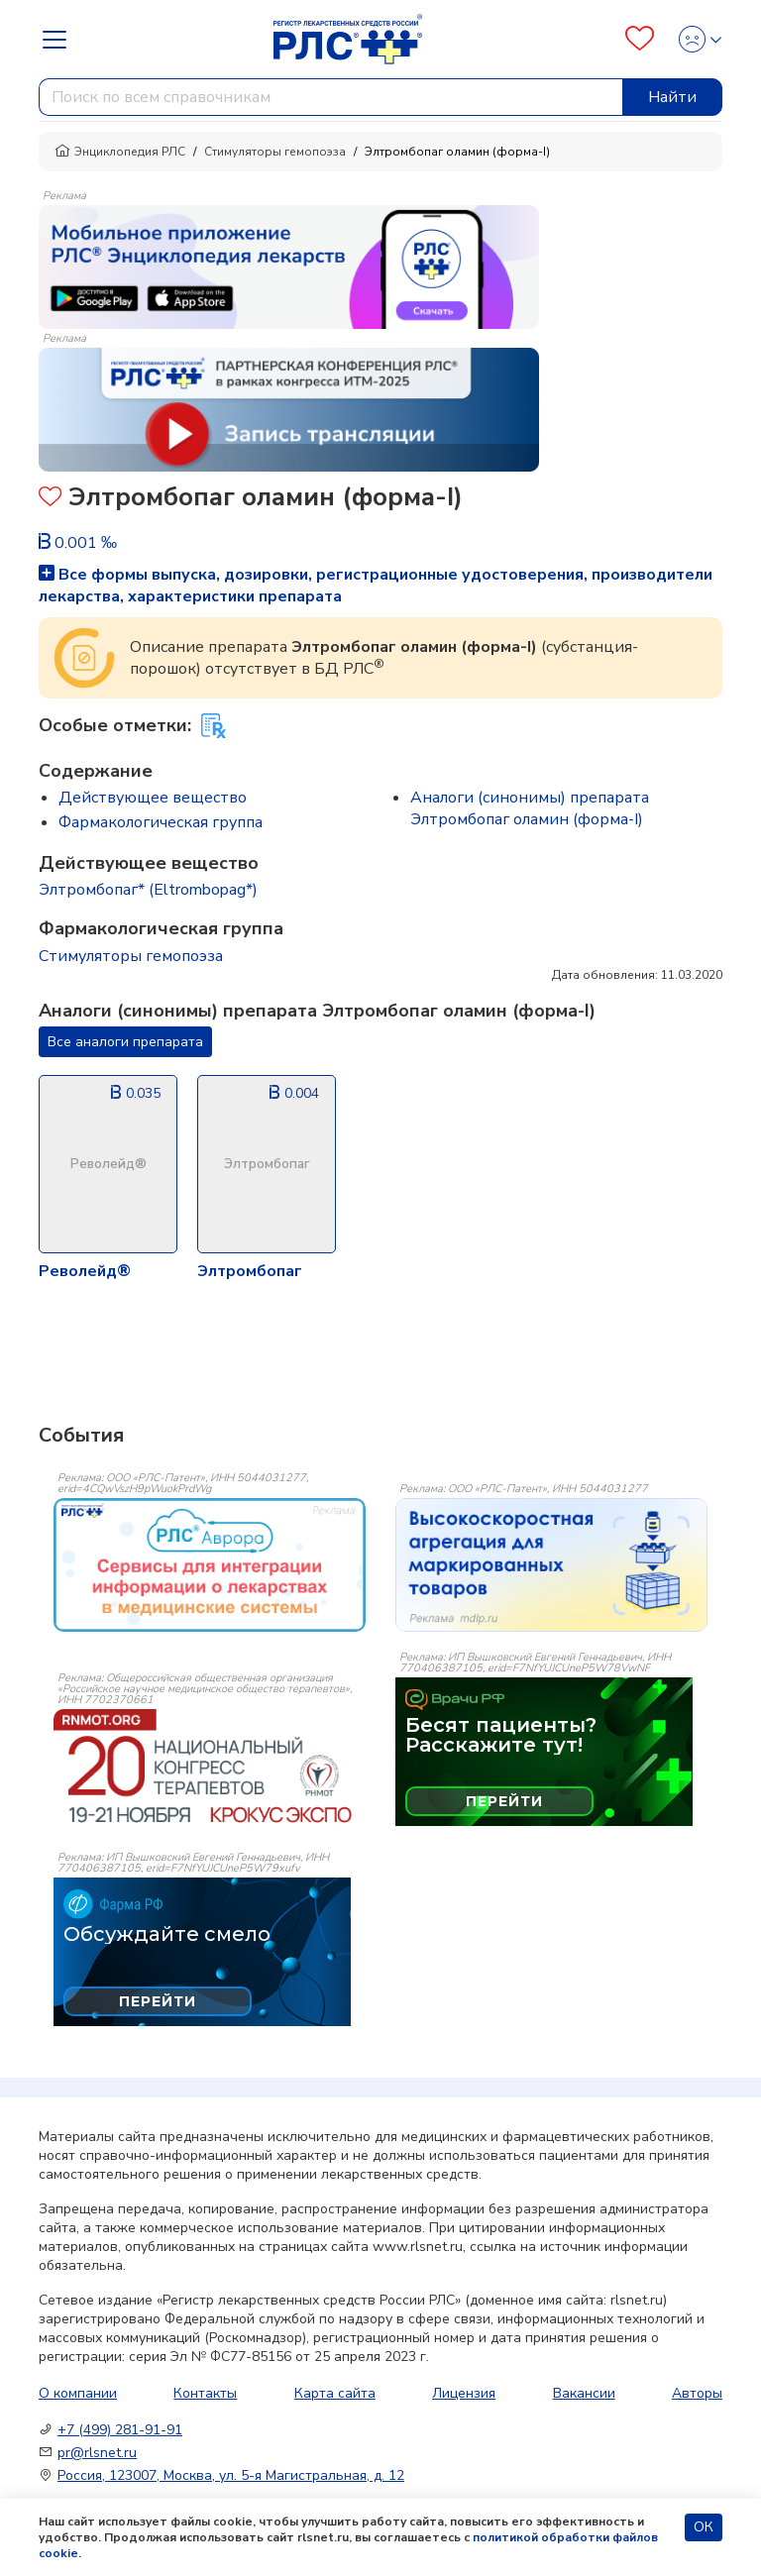 This screenshot has width=761, height=2576. I want to click on О компании, so click(78, 2393).